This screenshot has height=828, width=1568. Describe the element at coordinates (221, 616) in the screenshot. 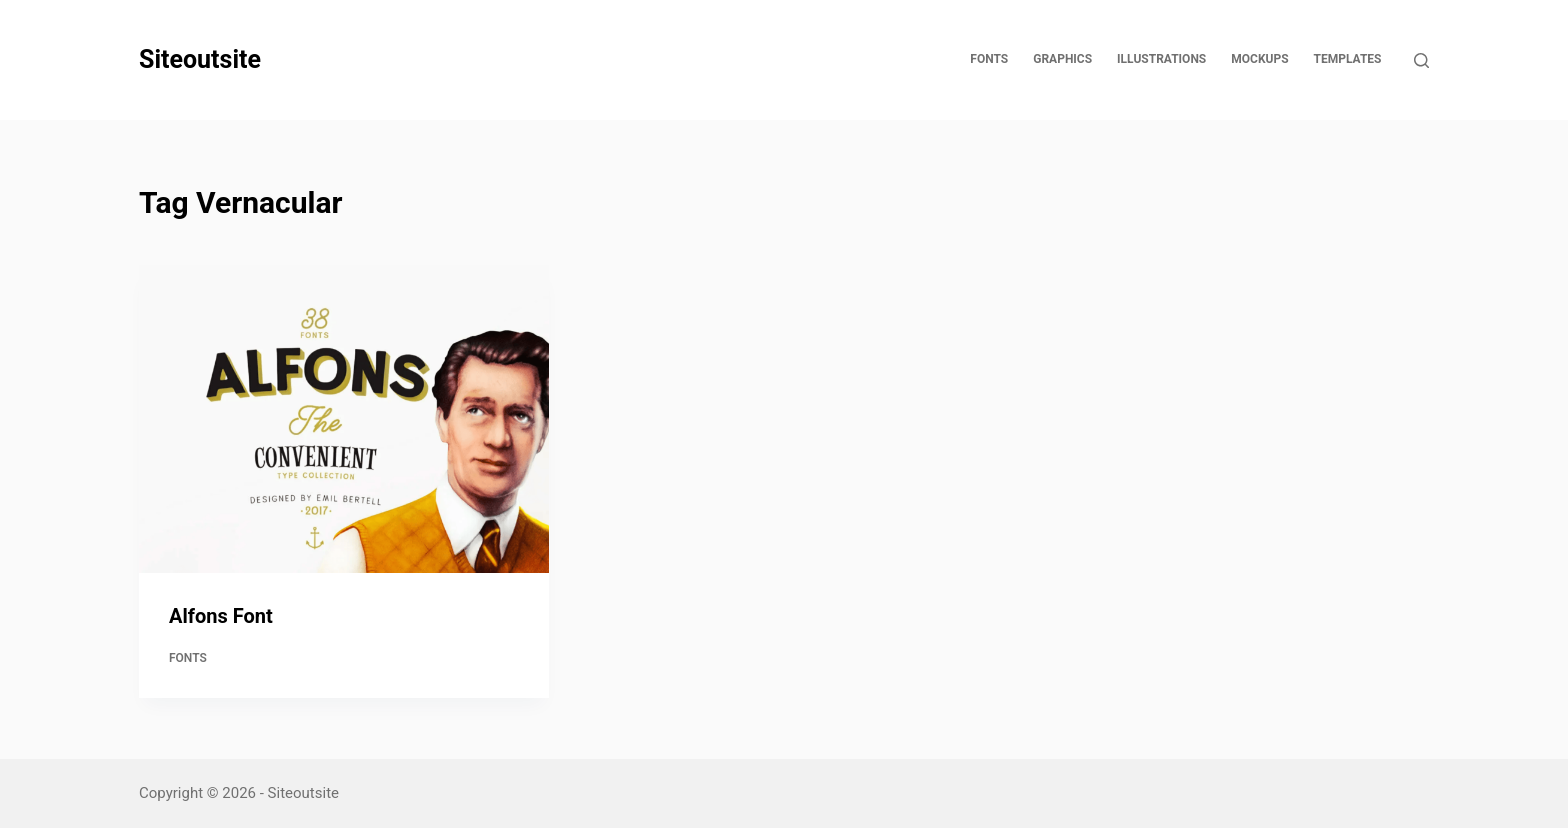

I see `Alfons Font` at that location.